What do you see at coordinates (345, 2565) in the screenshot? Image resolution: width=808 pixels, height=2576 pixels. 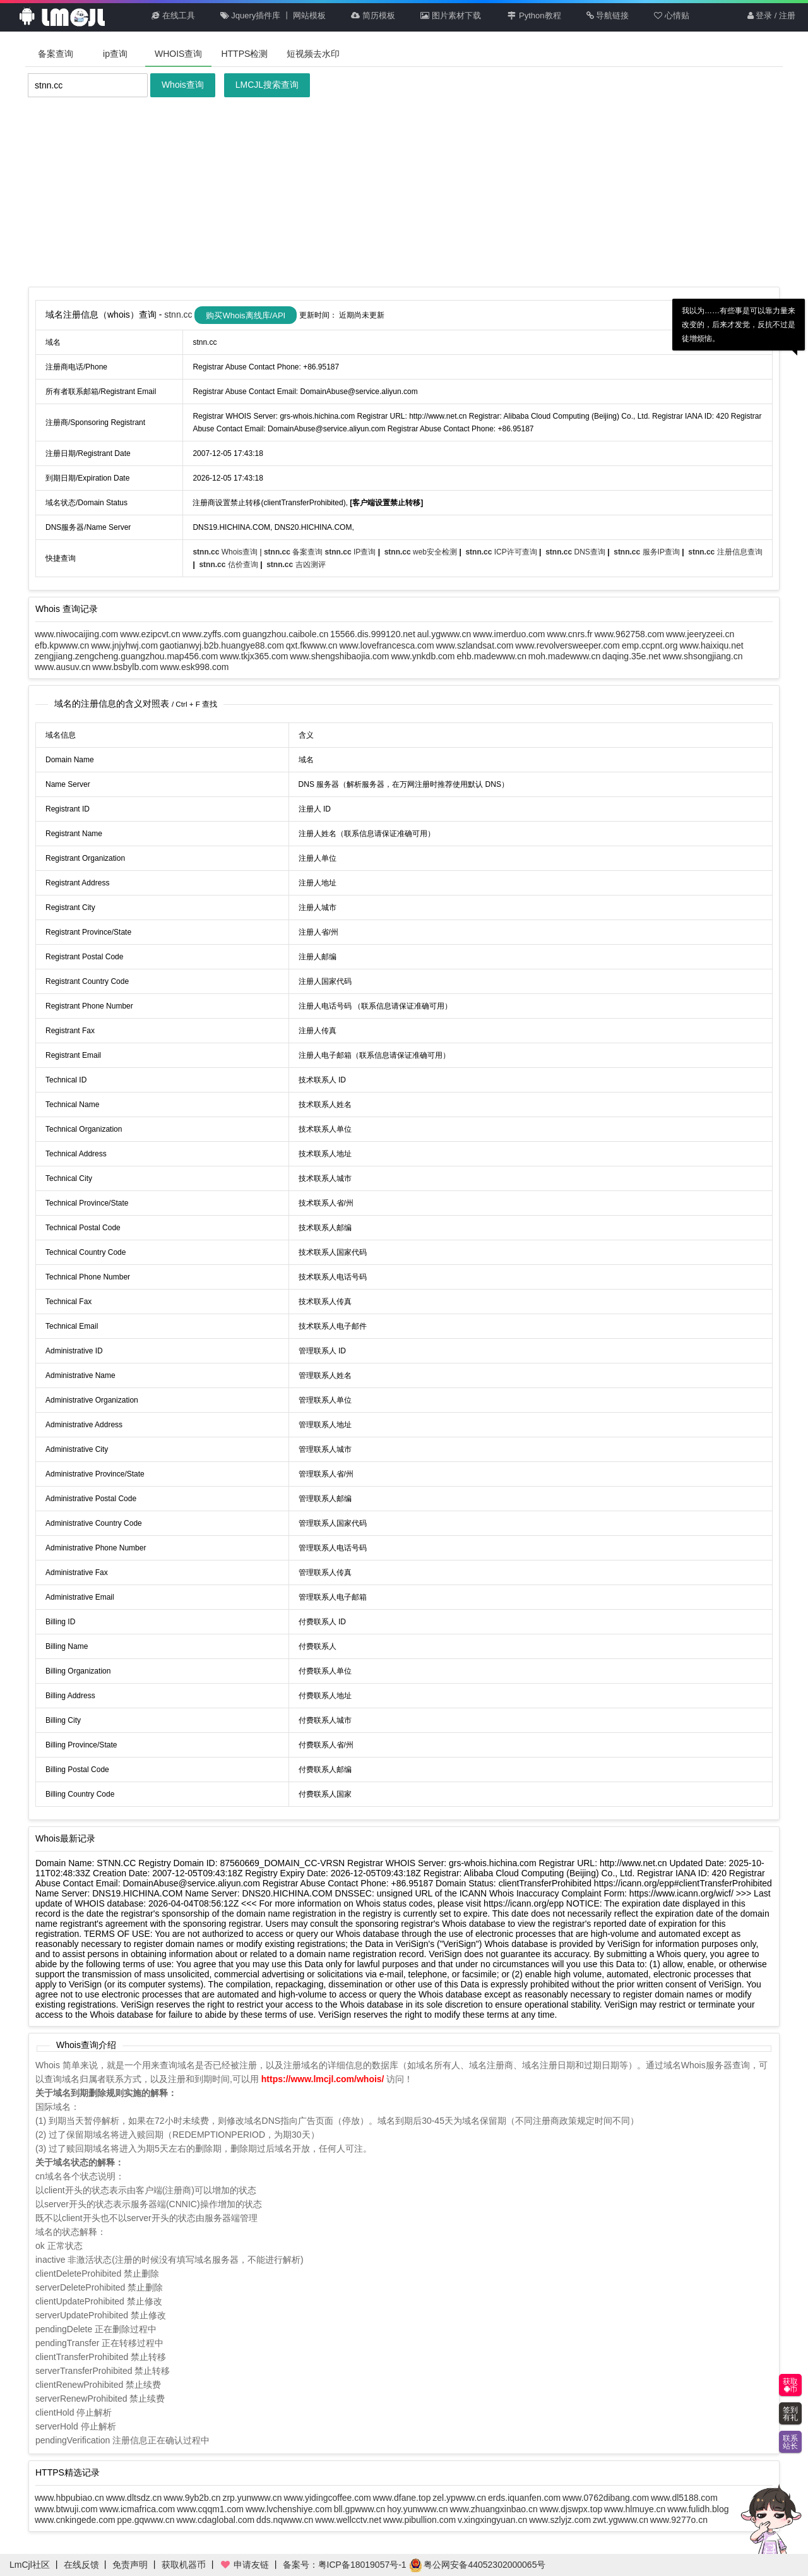 I see `备案号：粤ICP备18019057号-1` at bounding box center [345, 2565].